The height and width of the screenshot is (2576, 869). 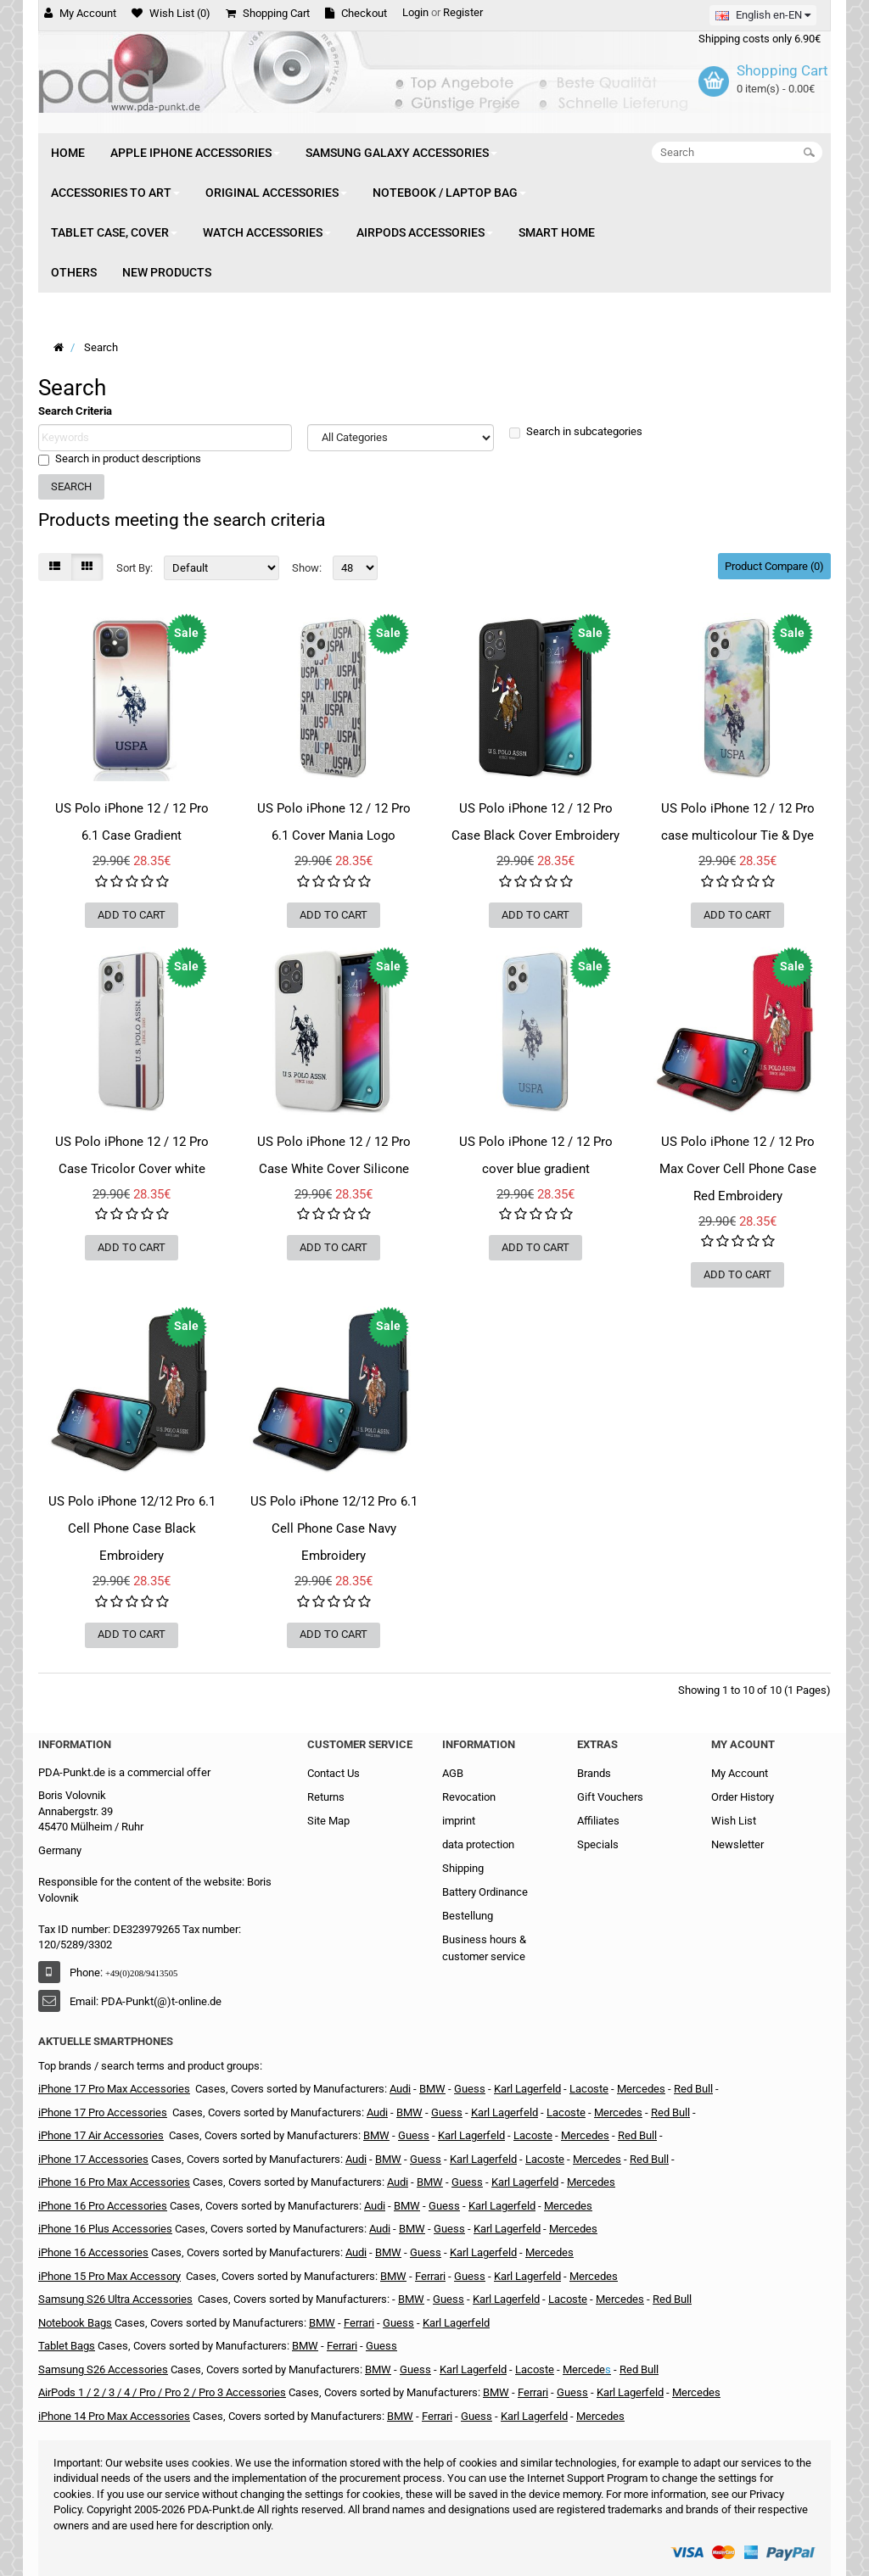 I want to click on imprint, so click(x=458, y=1820).